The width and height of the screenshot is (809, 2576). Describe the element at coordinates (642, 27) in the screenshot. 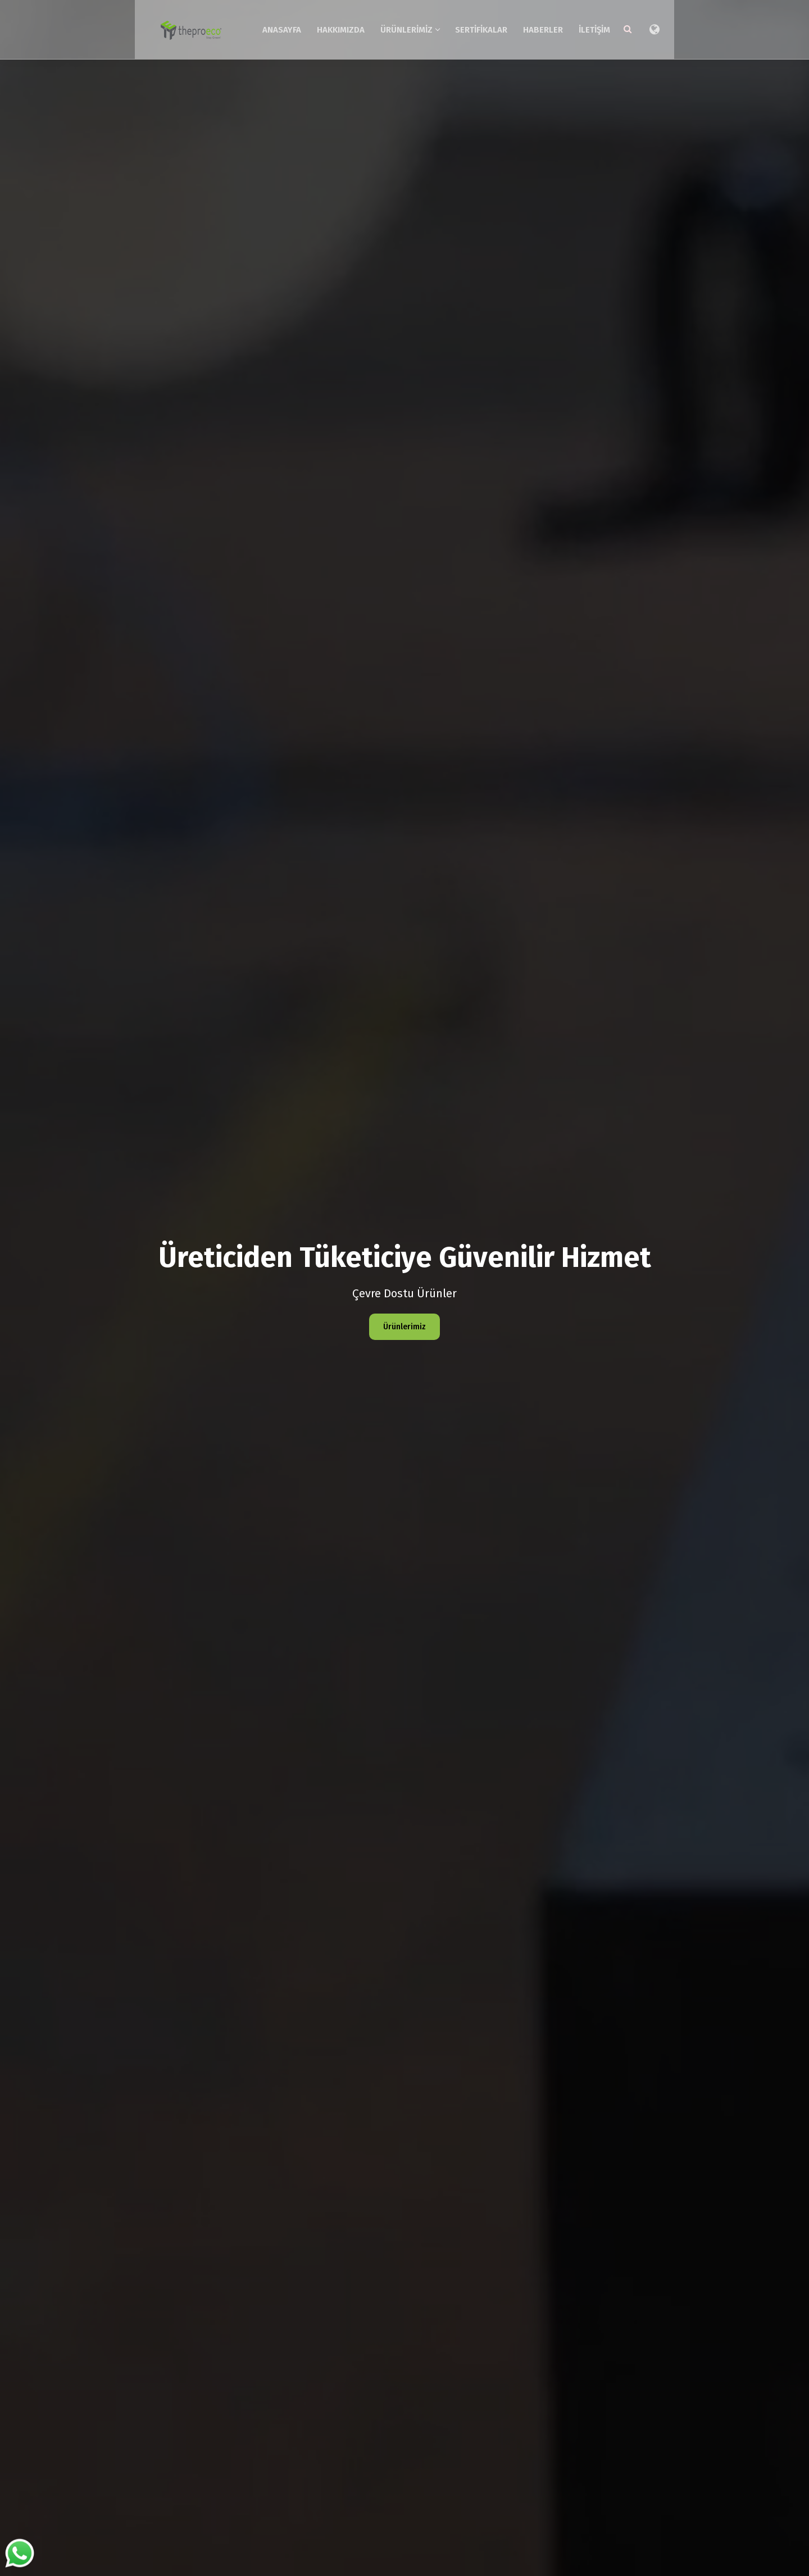

I see `İletişim` at that location.